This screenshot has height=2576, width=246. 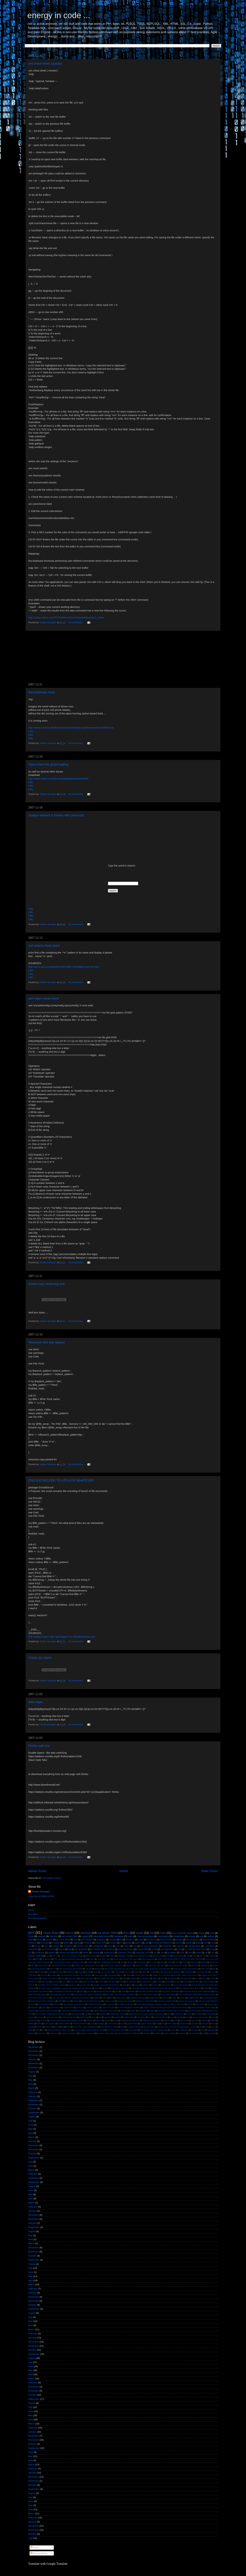 I want to click on sendEmail, so click(x=32, y=2020).